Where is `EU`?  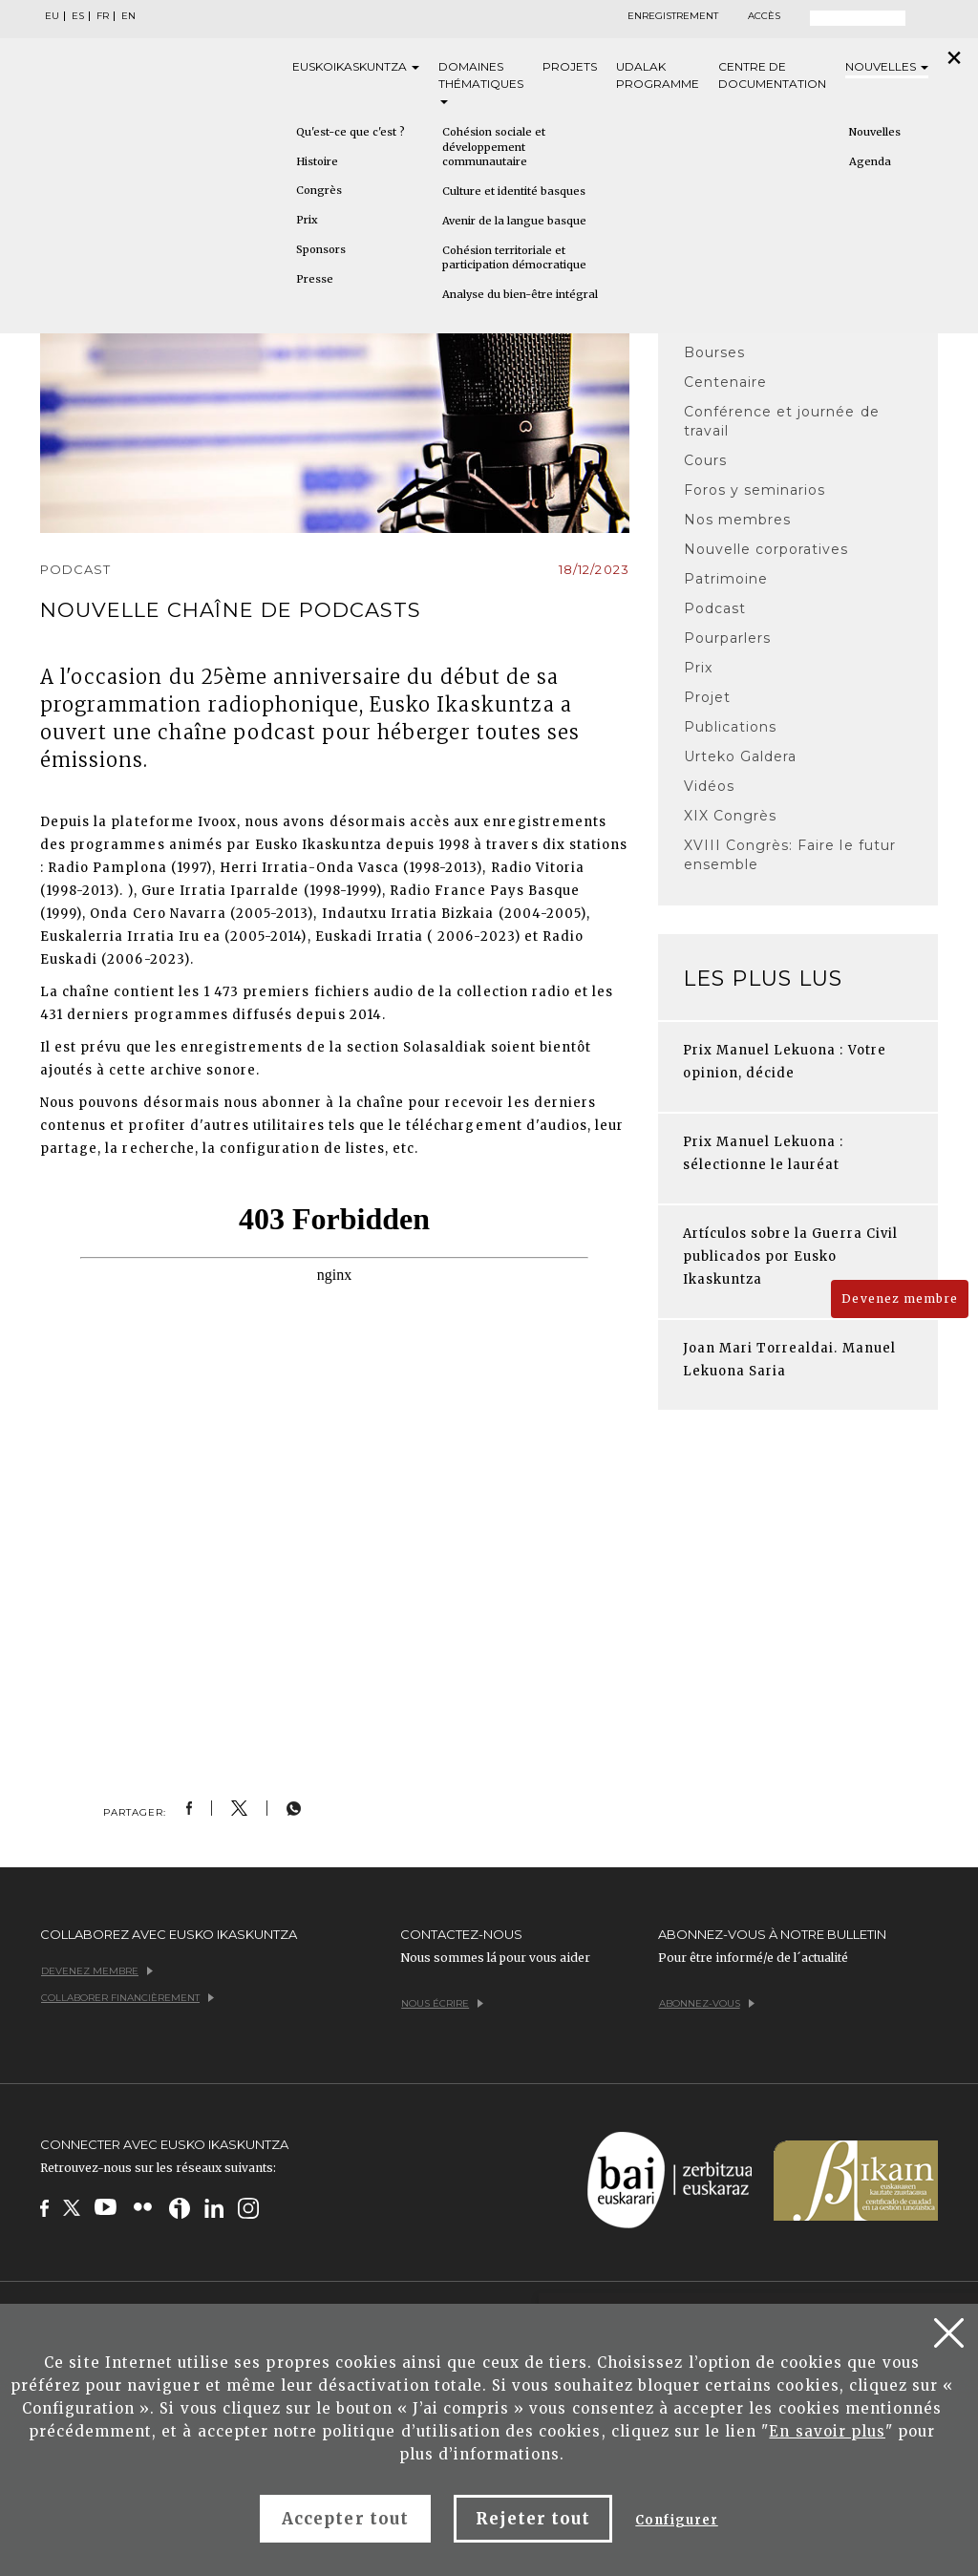 EU is located at coordinates (52, 16).